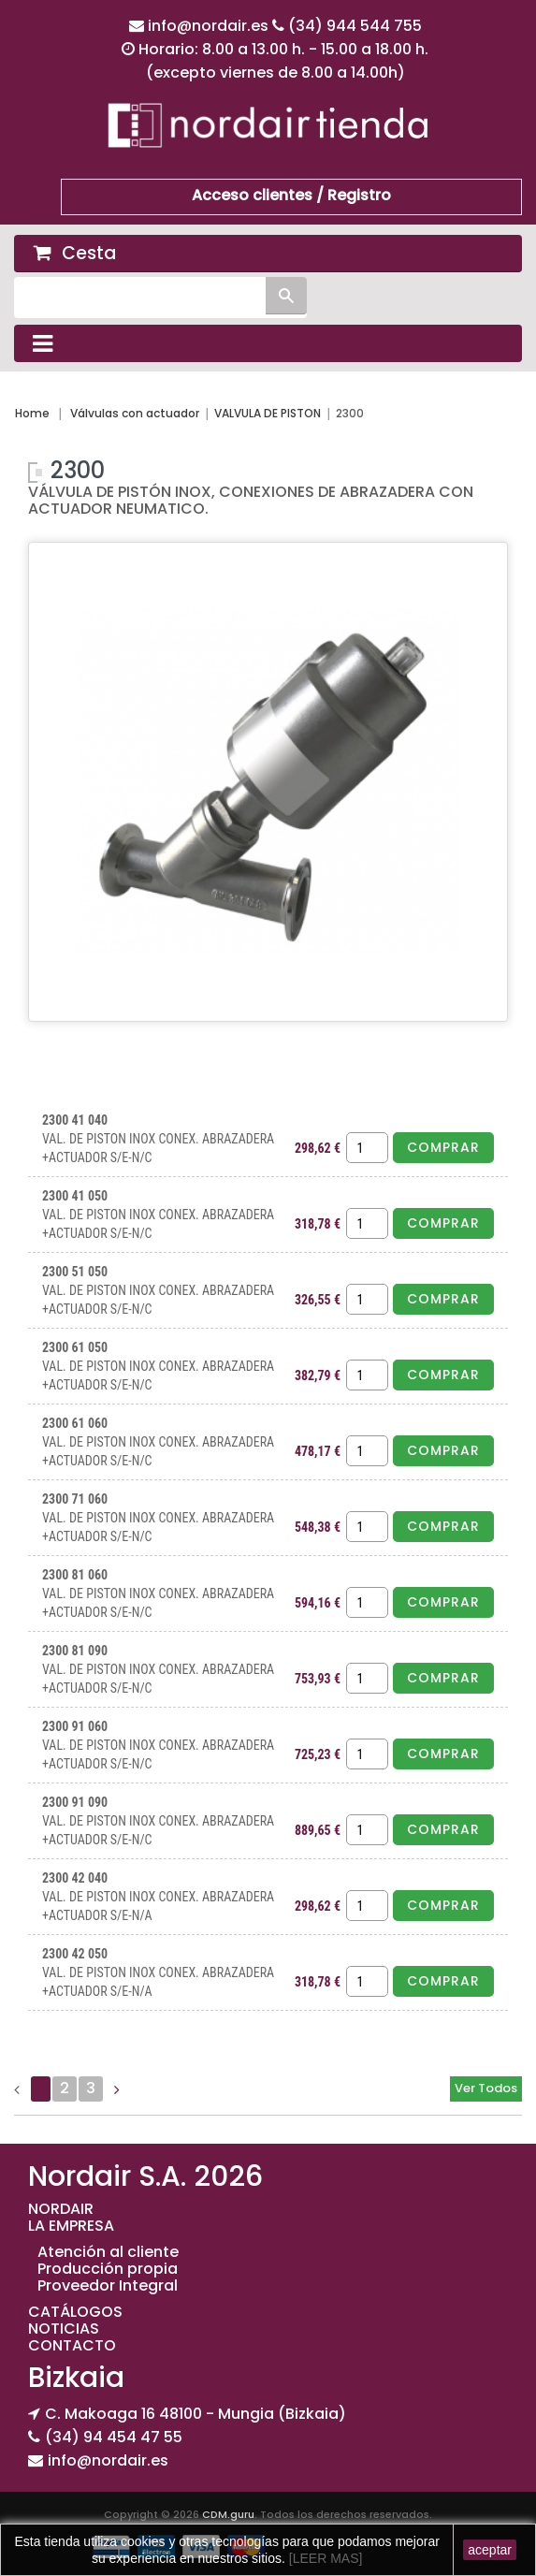 The height and width of the screenshot is (2576, 536). What do you see at coordinates (210, 25) in the screenshot?
I see `info@nordair.es` at bounding box center [210, 25].